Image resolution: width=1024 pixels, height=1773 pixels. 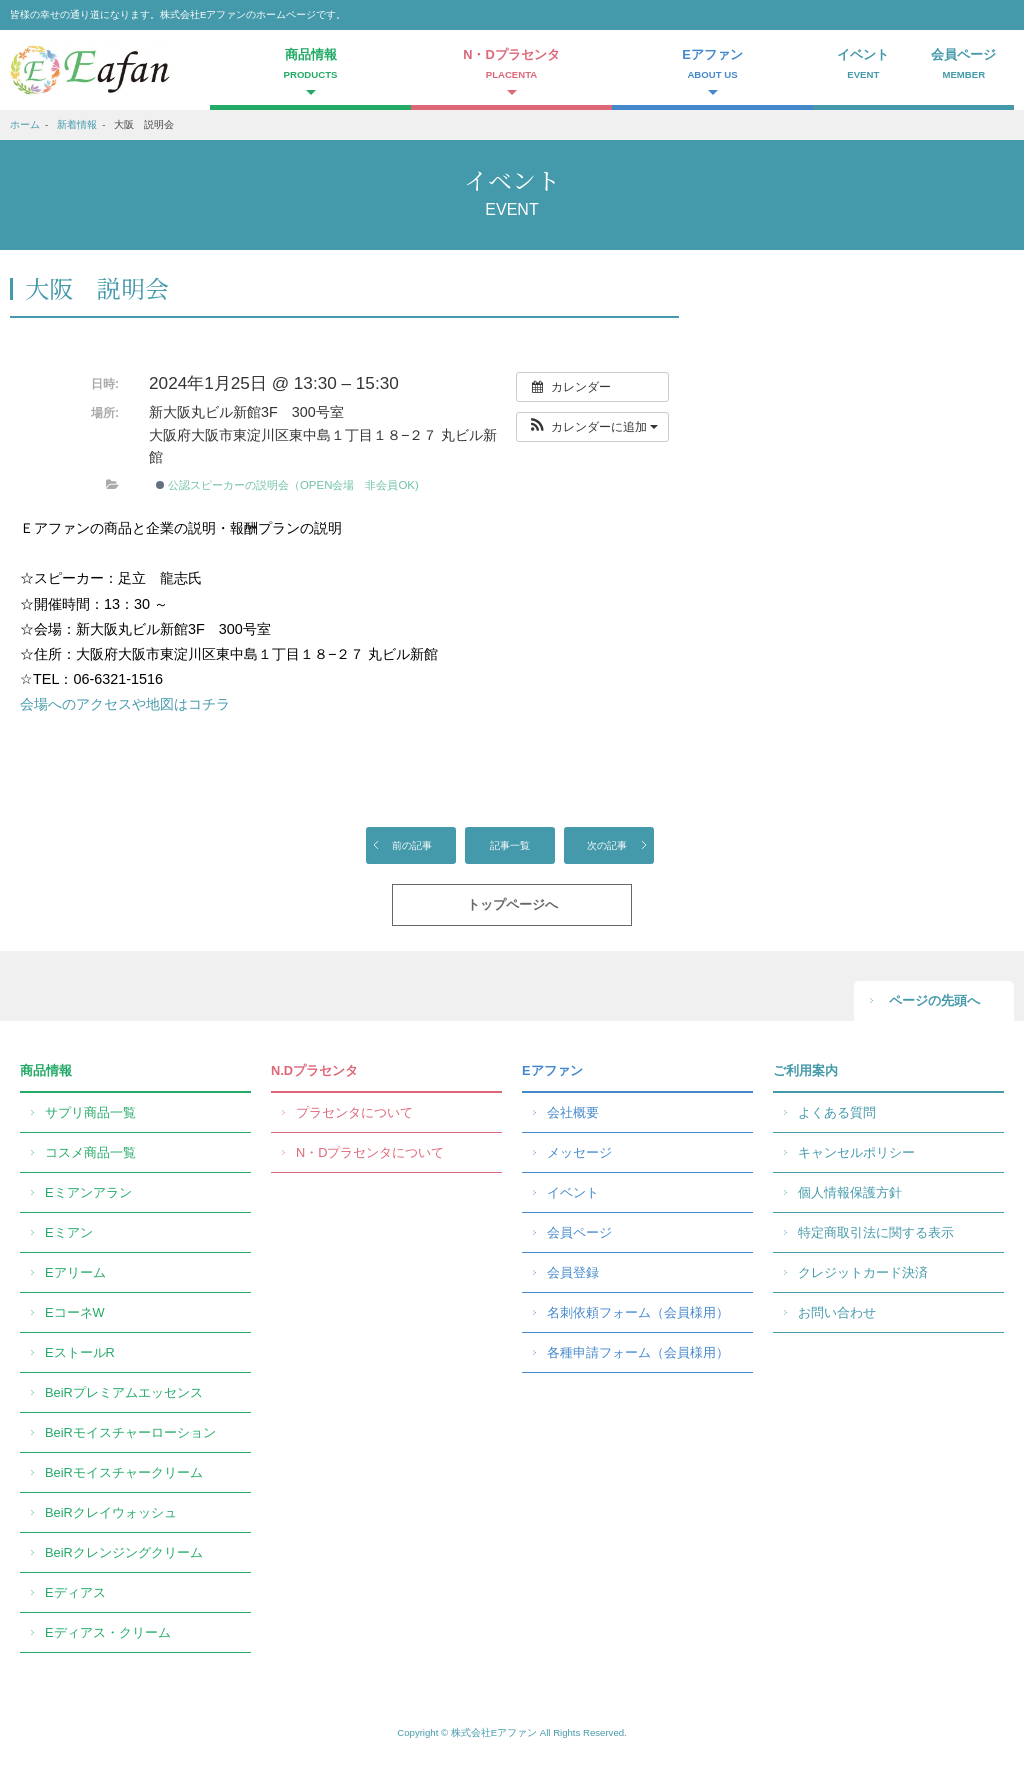 I want to click on [button], so click(x=592, y=427).